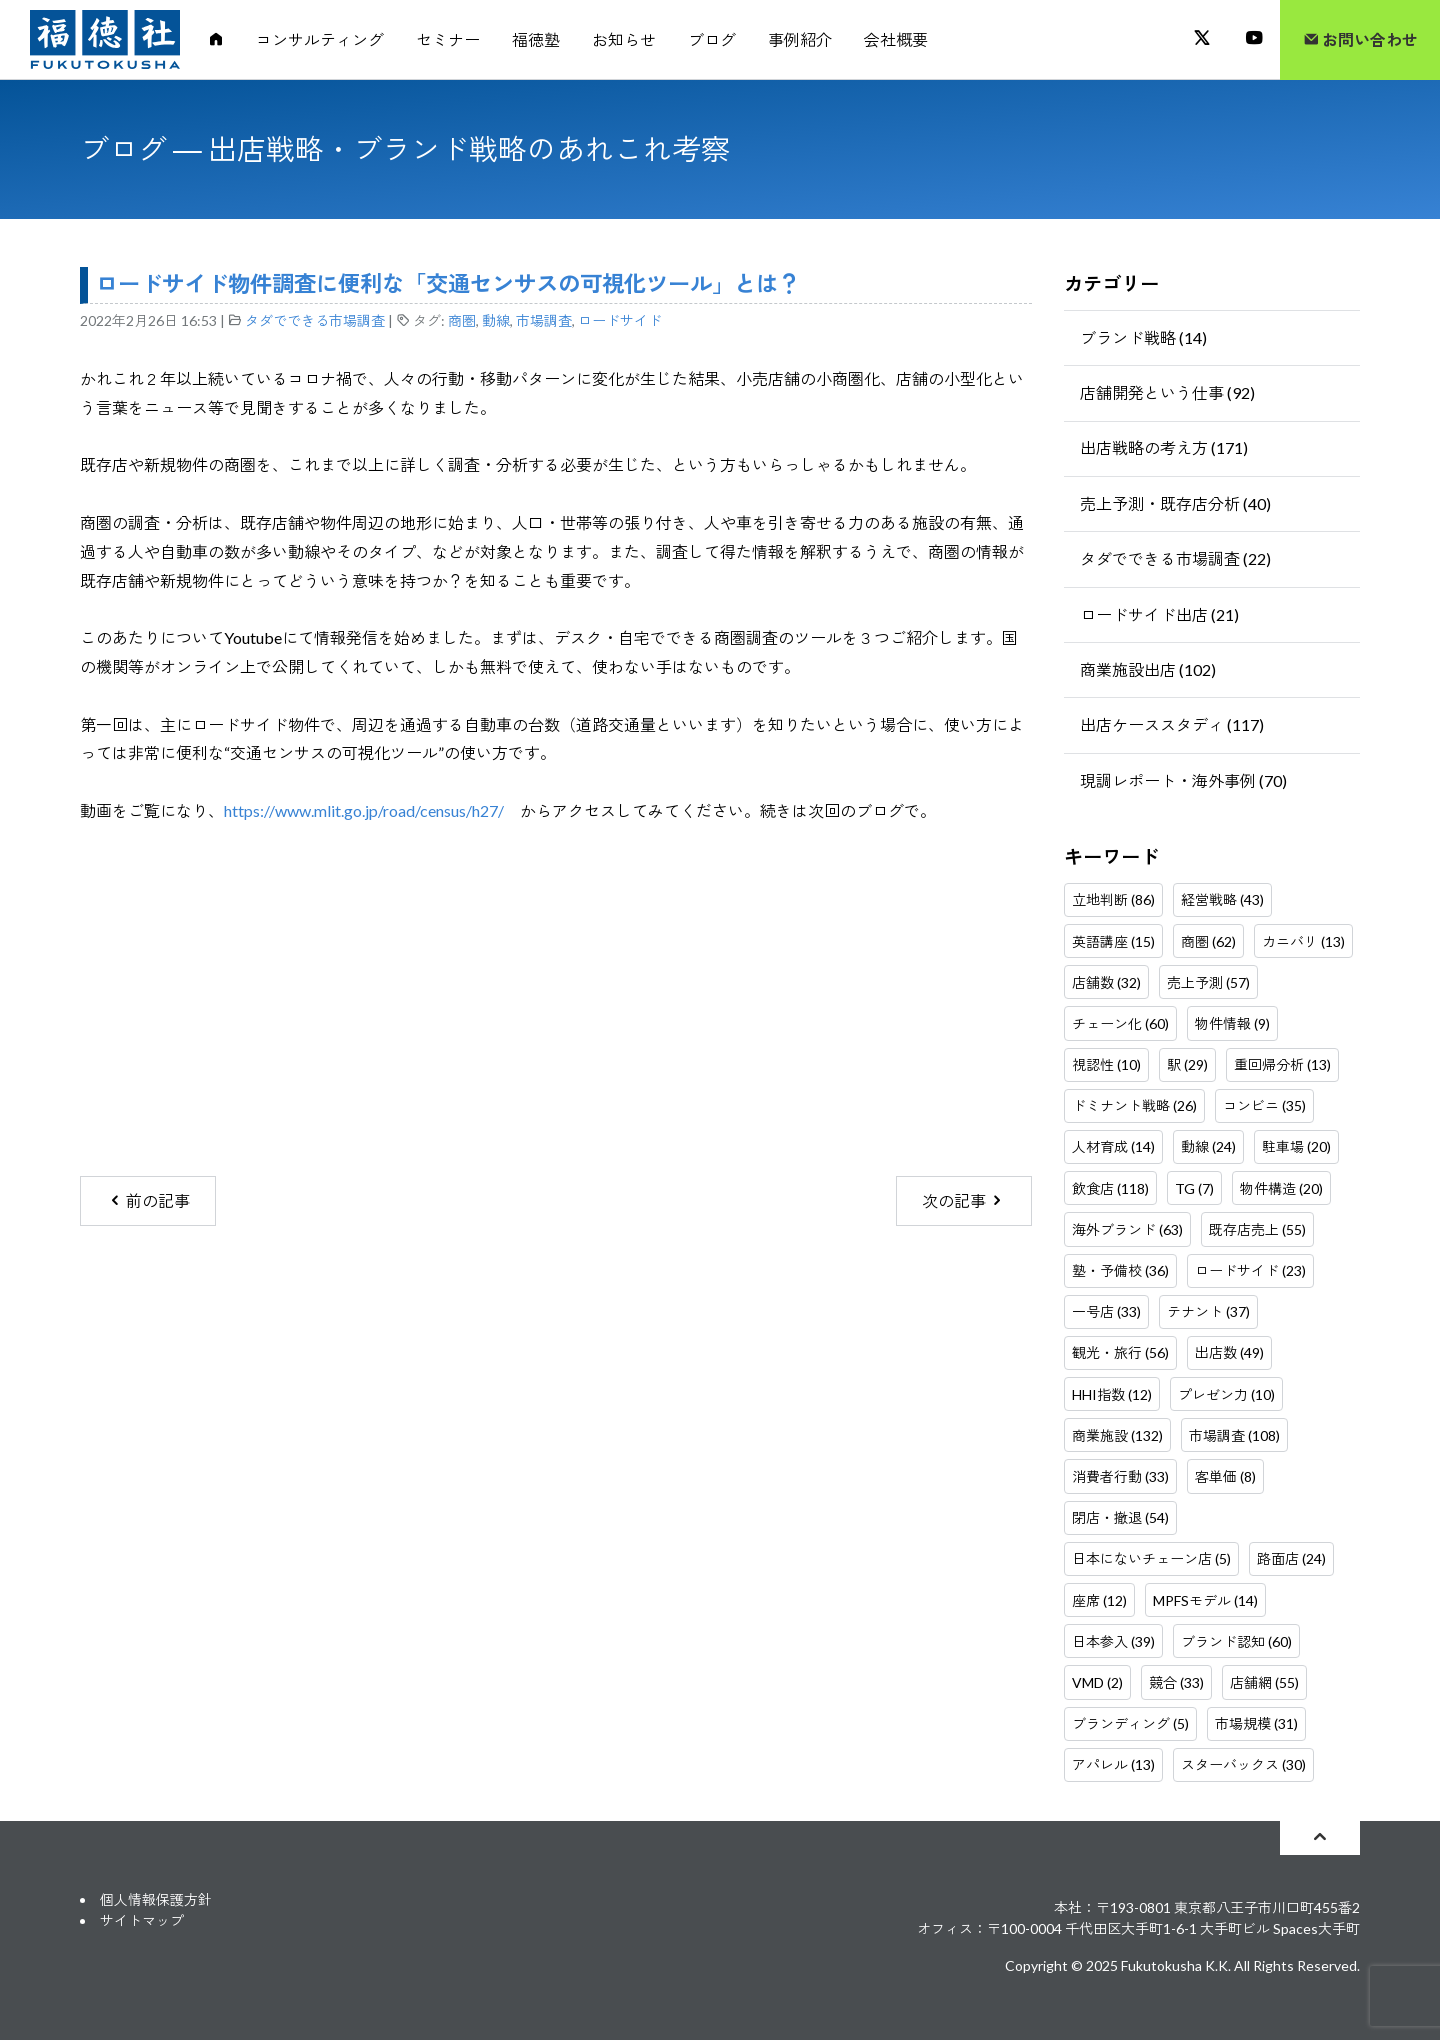  Describe the element at coordinates (1205, 1600) in the screenshot. I see `MPFSモデル (14)` at that location.